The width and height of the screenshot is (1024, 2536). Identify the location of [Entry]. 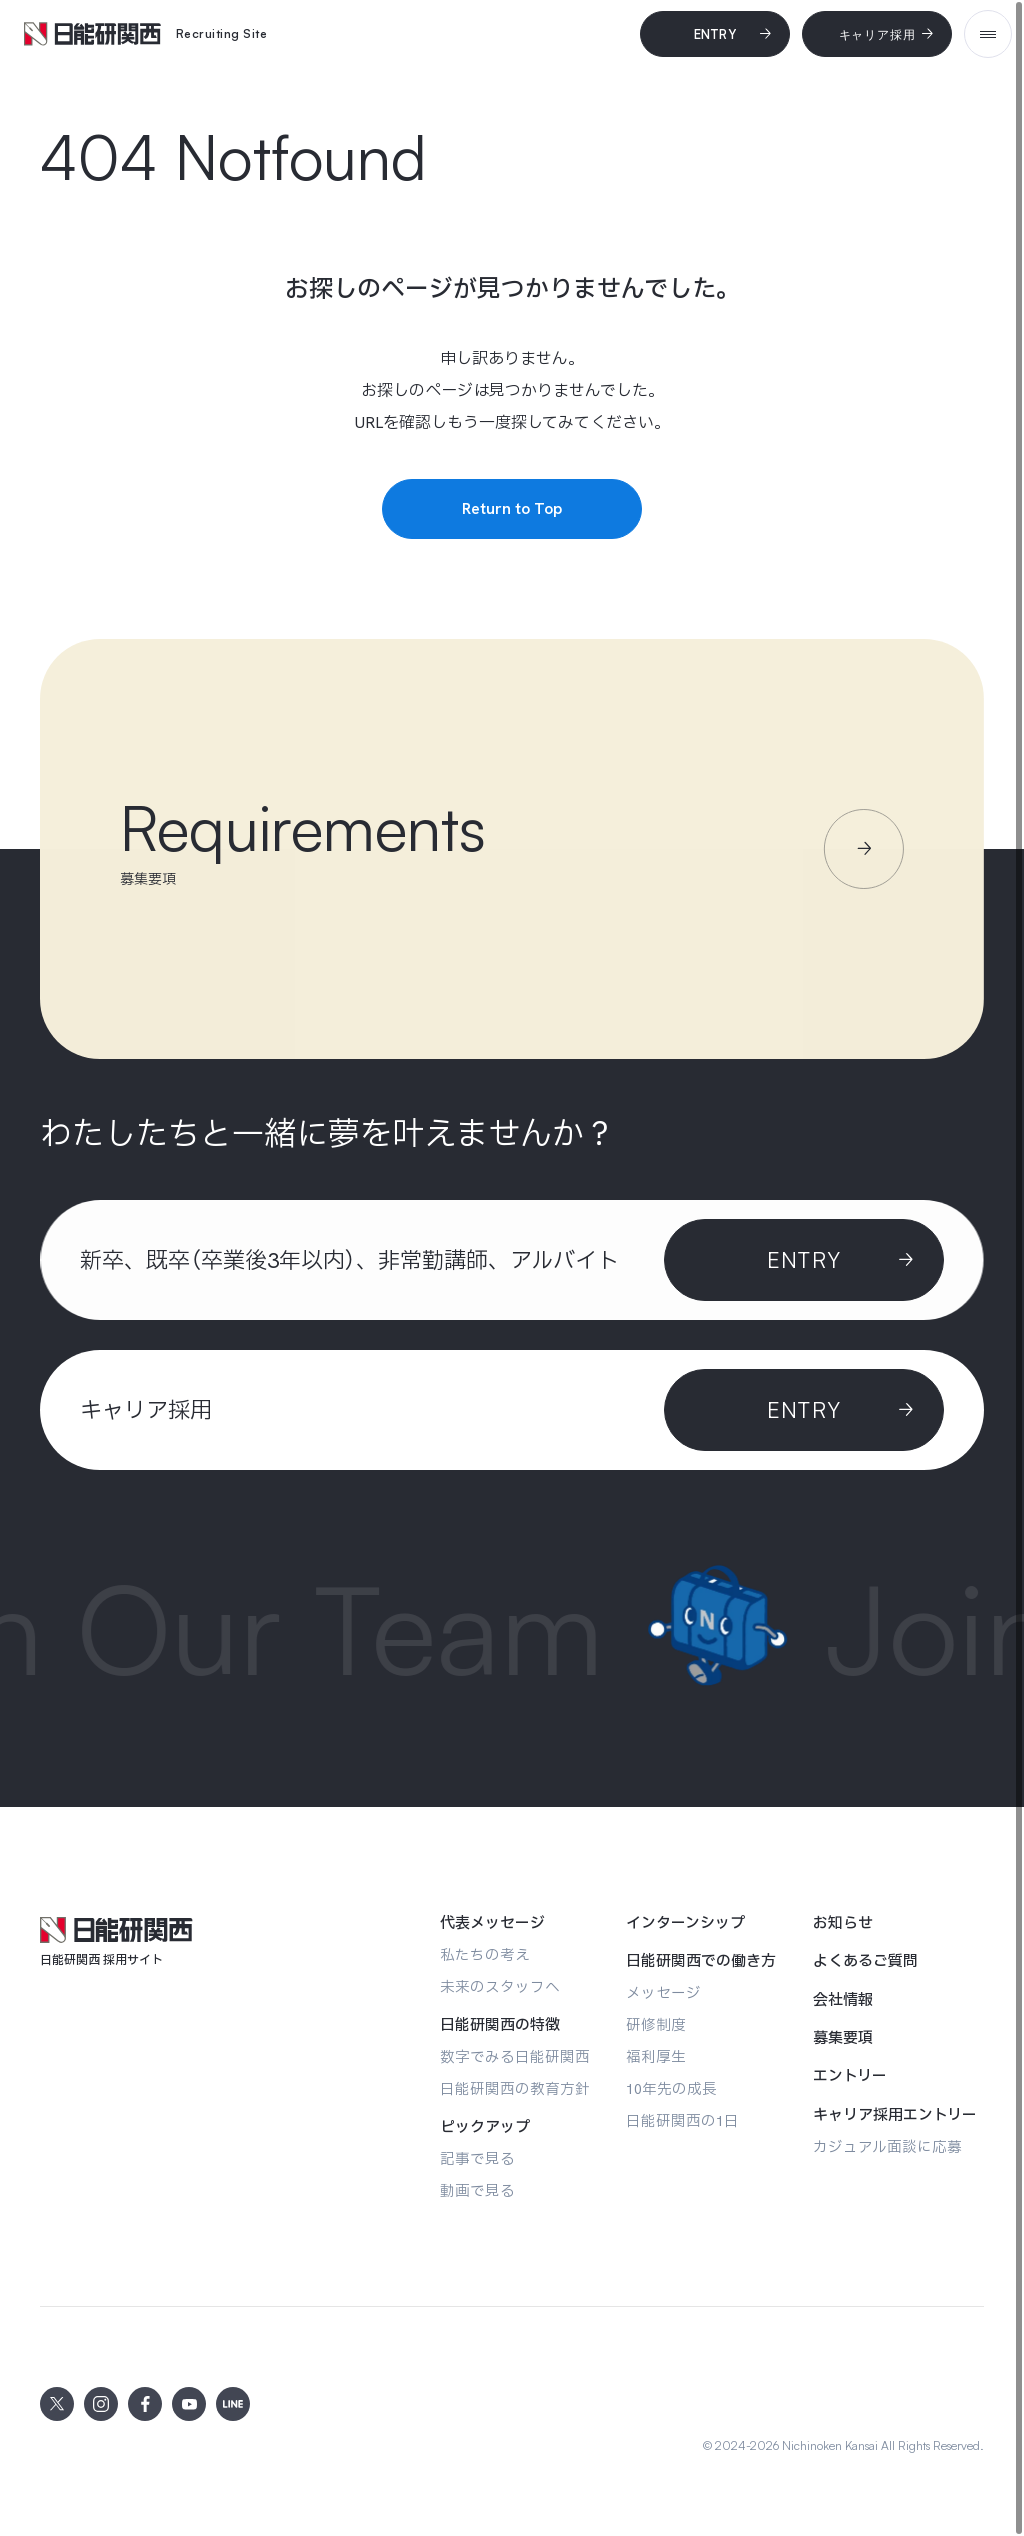
(715, 34).